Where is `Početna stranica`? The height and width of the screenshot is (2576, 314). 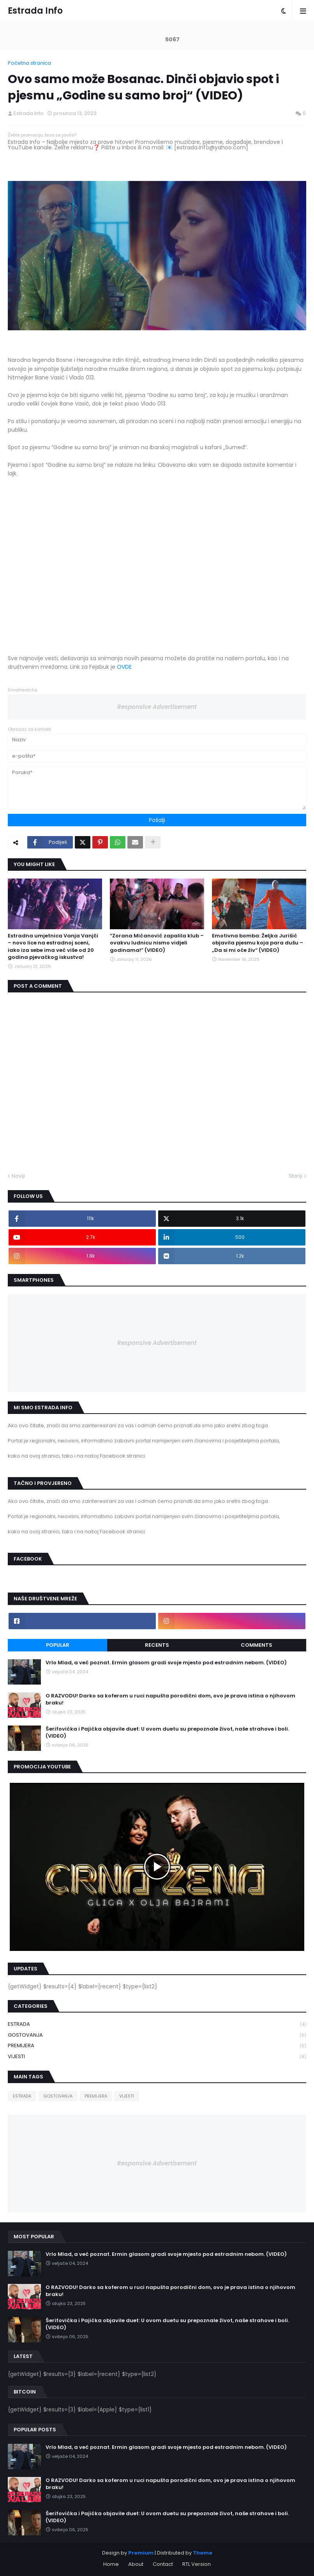
Početna stranica is located at coordinates (29, 63).